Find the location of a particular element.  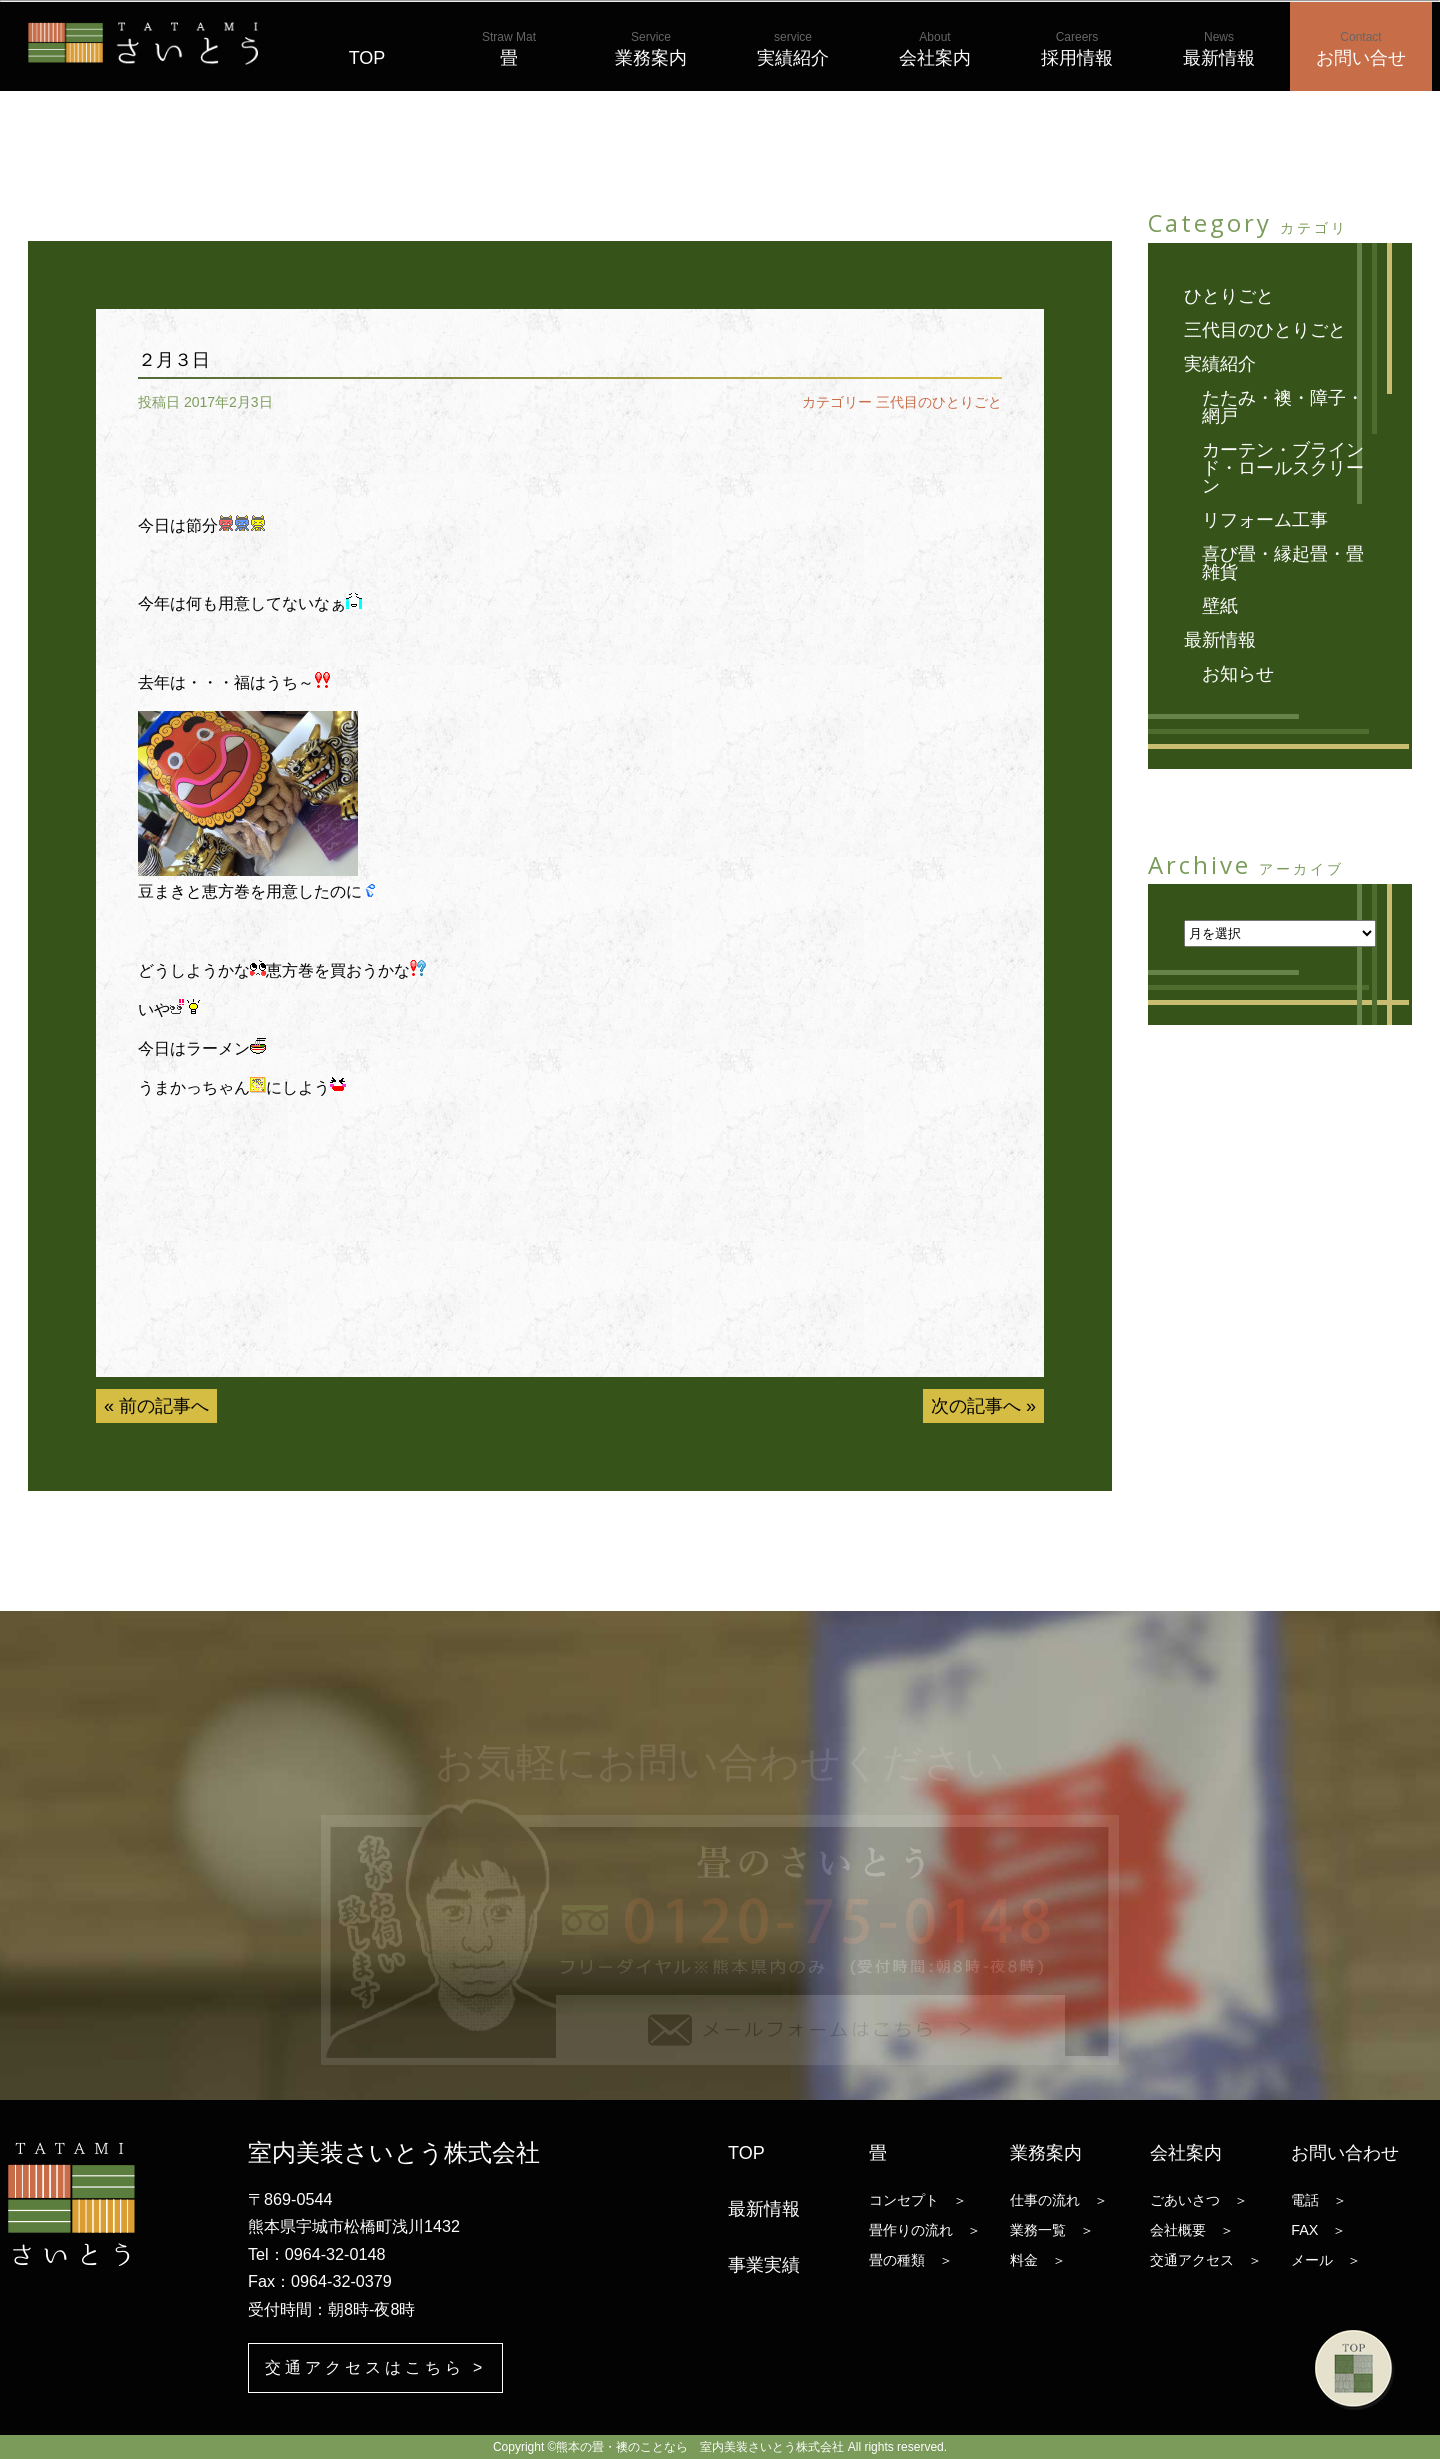

会社案内 is located at coordinates (935, 49).